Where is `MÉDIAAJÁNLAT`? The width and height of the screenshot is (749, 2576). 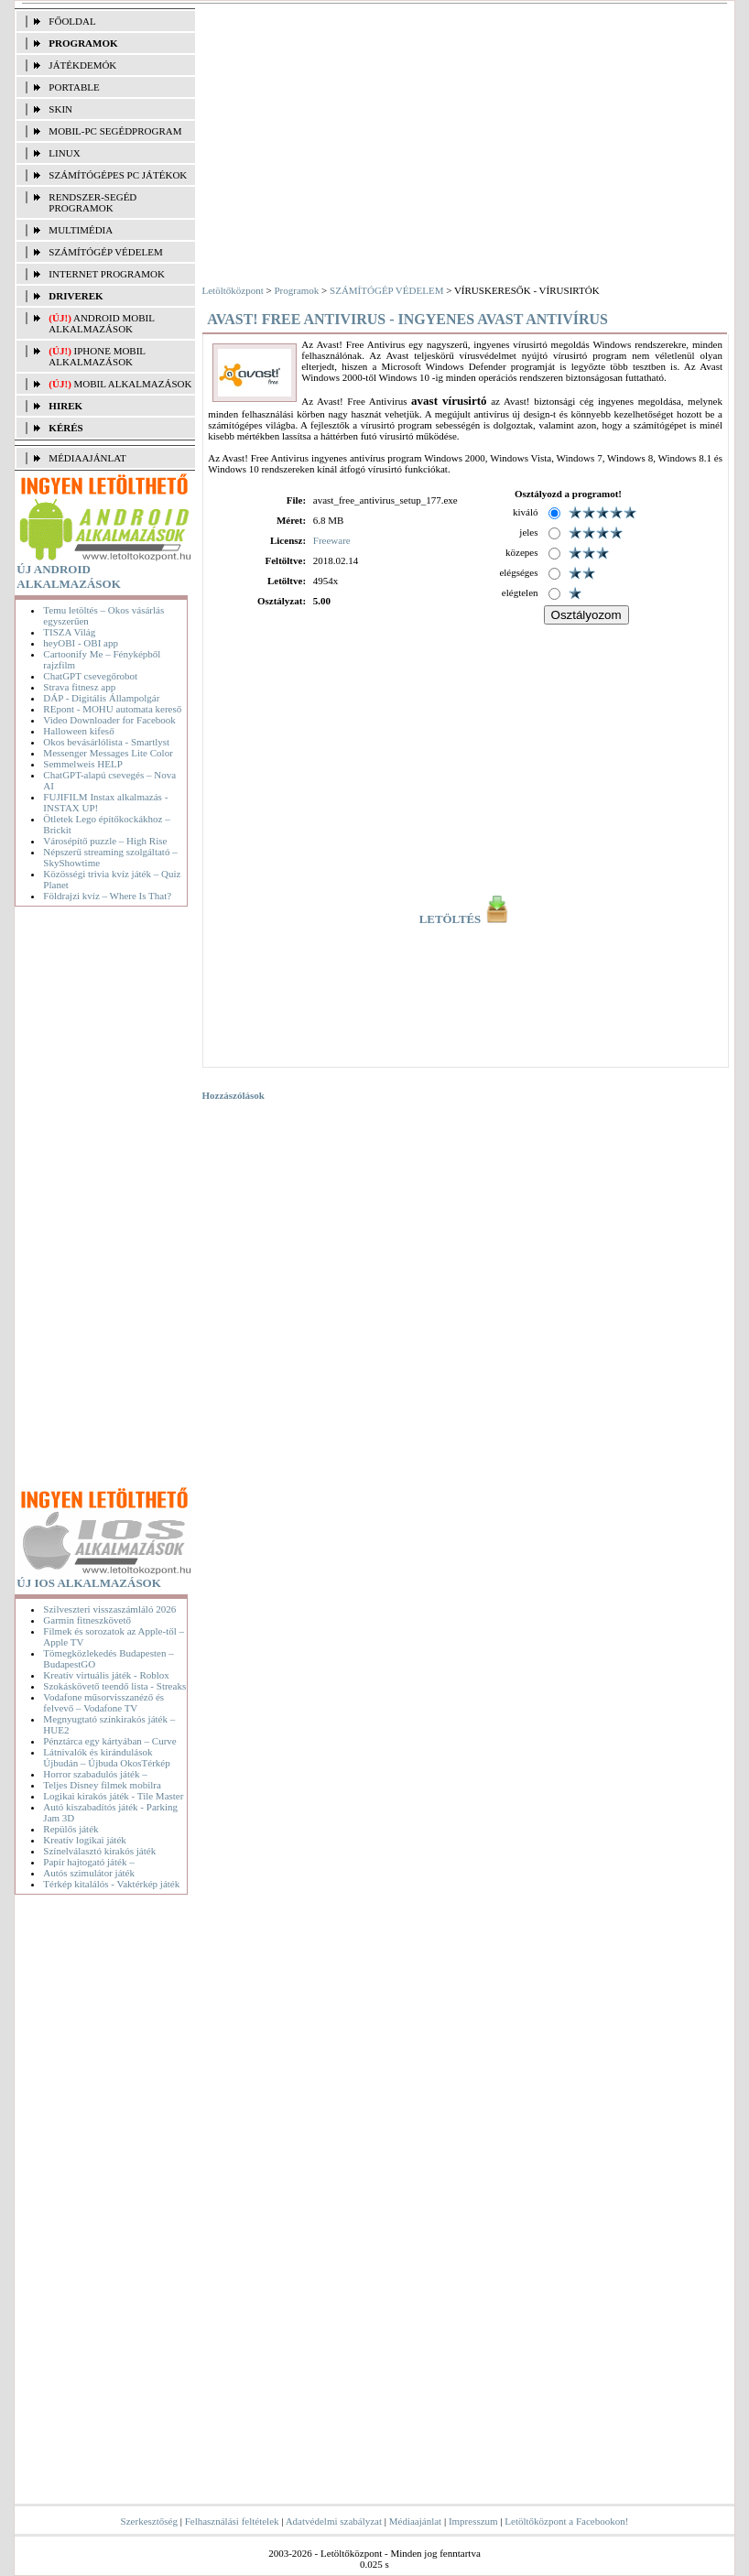 MÉDIAAJÁNLAT is located at coordinates (87, 457).